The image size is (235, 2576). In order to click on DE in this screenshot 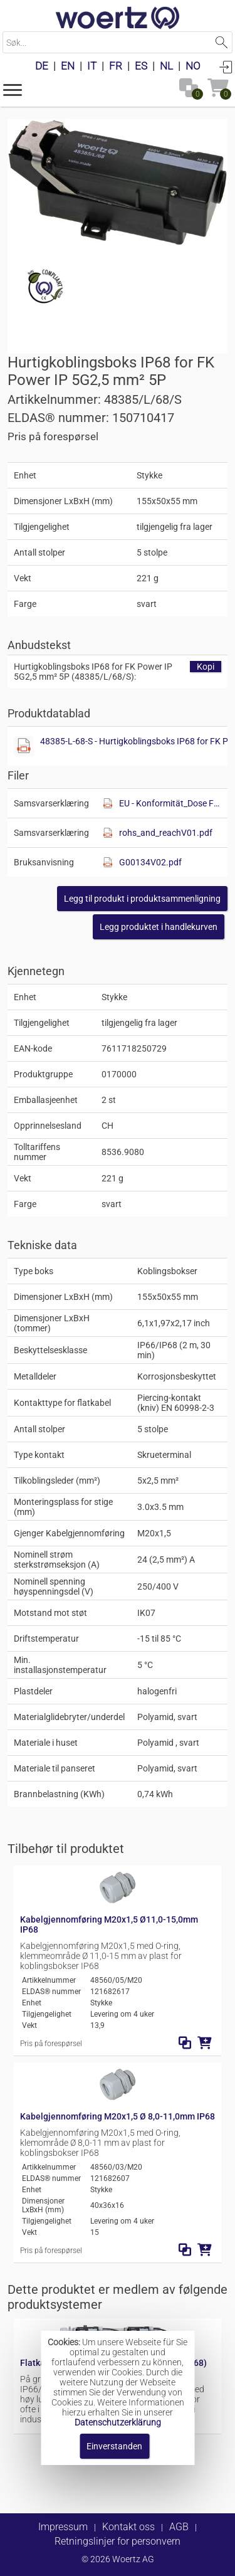, I will do `click(41, 66)`.